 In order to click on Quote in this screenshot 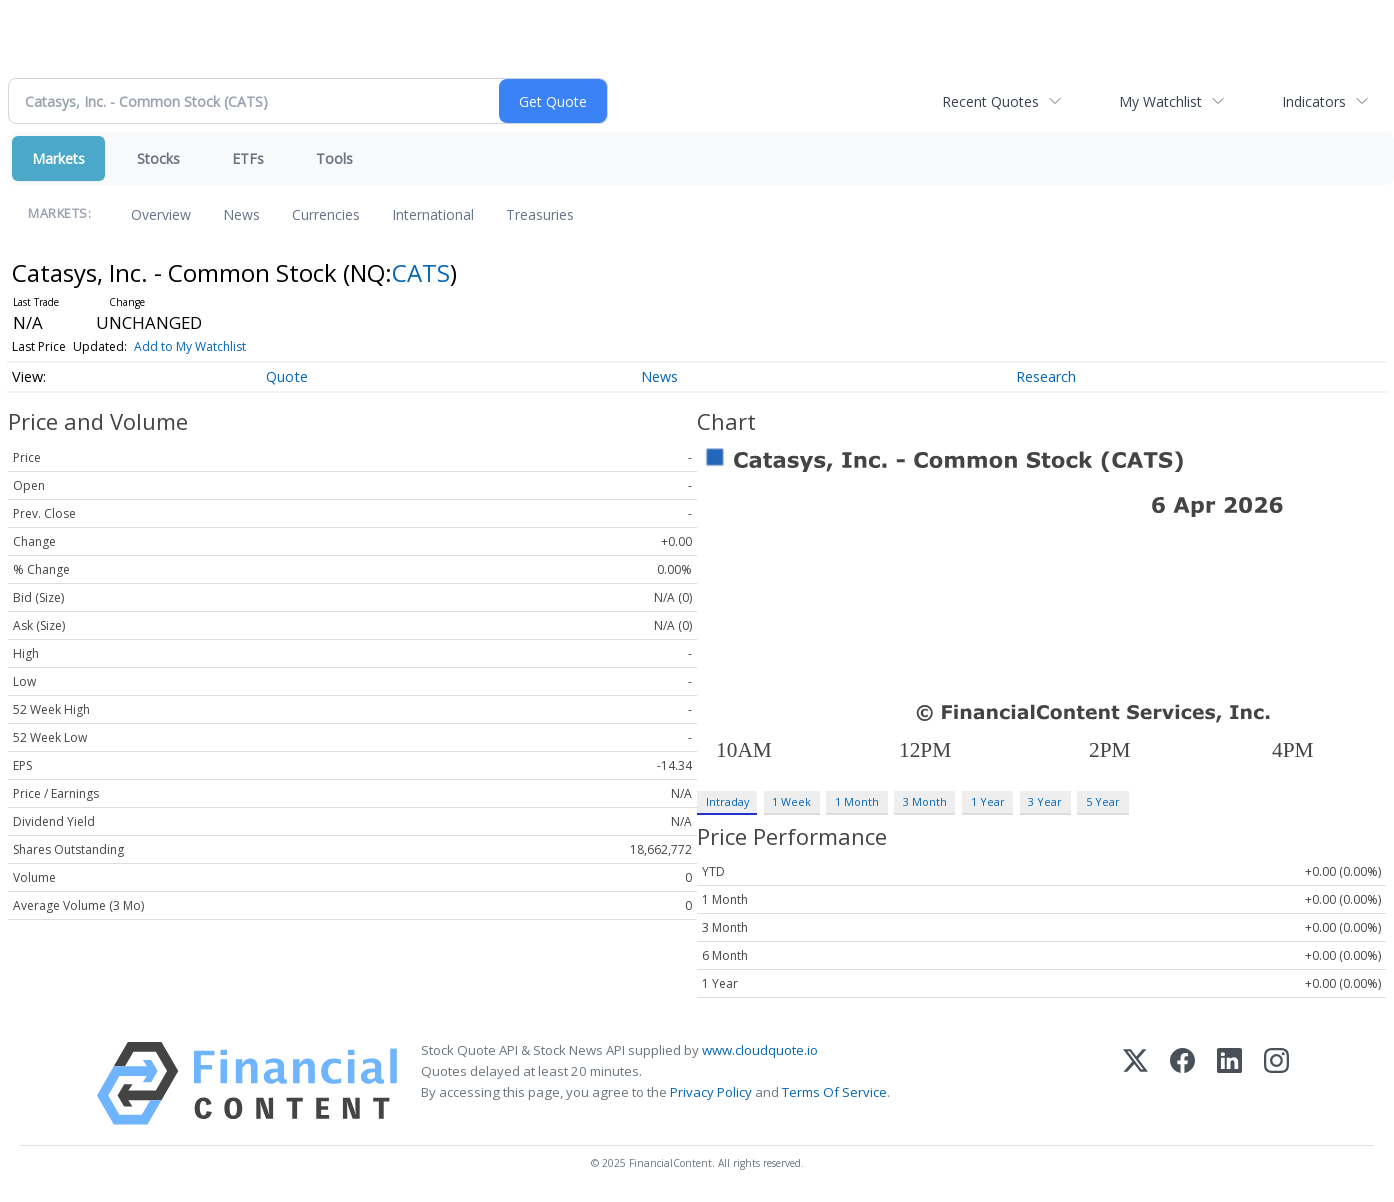, I will do `click(287, 376)`.